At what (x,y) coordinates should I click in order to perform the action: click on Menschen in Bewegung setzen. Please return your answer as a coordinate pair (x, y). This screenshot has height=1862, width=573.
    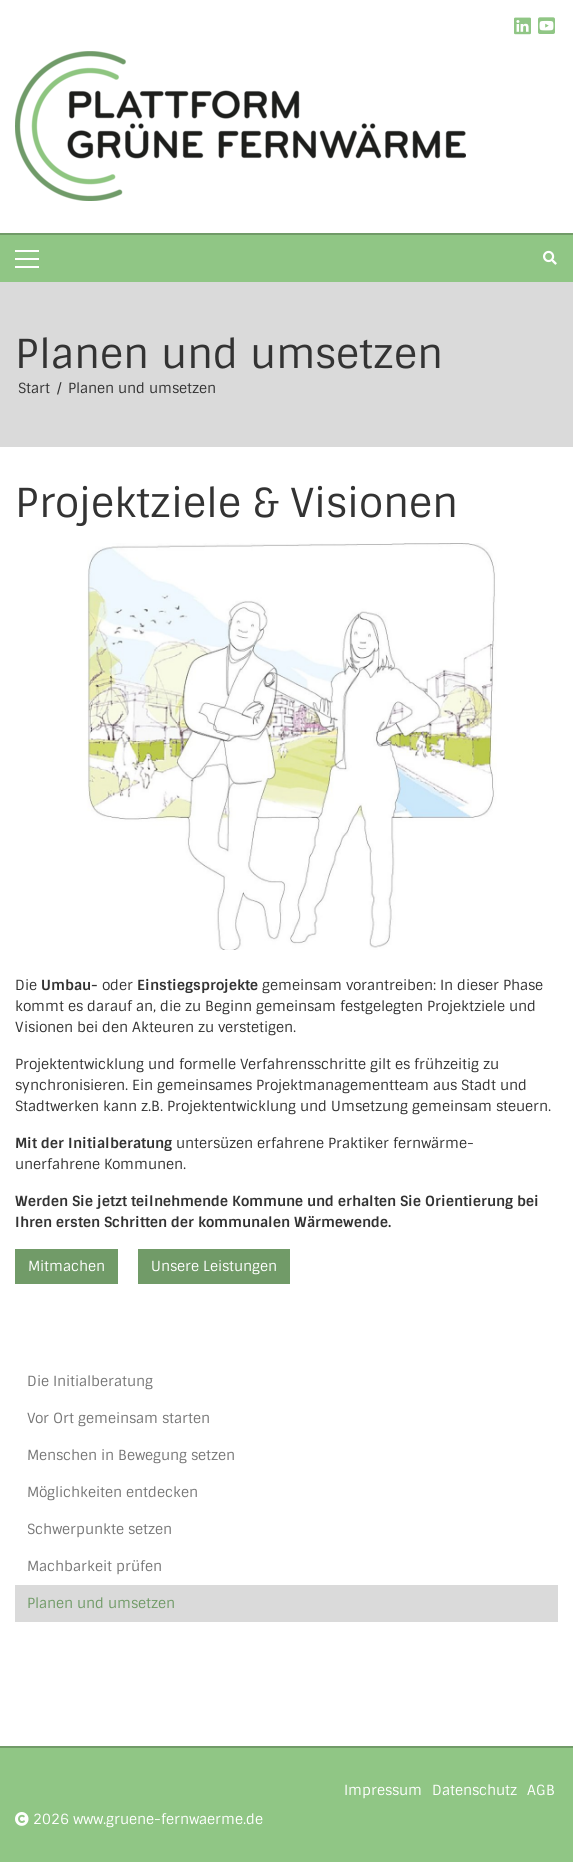
    Looking at the image, I should click on (131, 1455).